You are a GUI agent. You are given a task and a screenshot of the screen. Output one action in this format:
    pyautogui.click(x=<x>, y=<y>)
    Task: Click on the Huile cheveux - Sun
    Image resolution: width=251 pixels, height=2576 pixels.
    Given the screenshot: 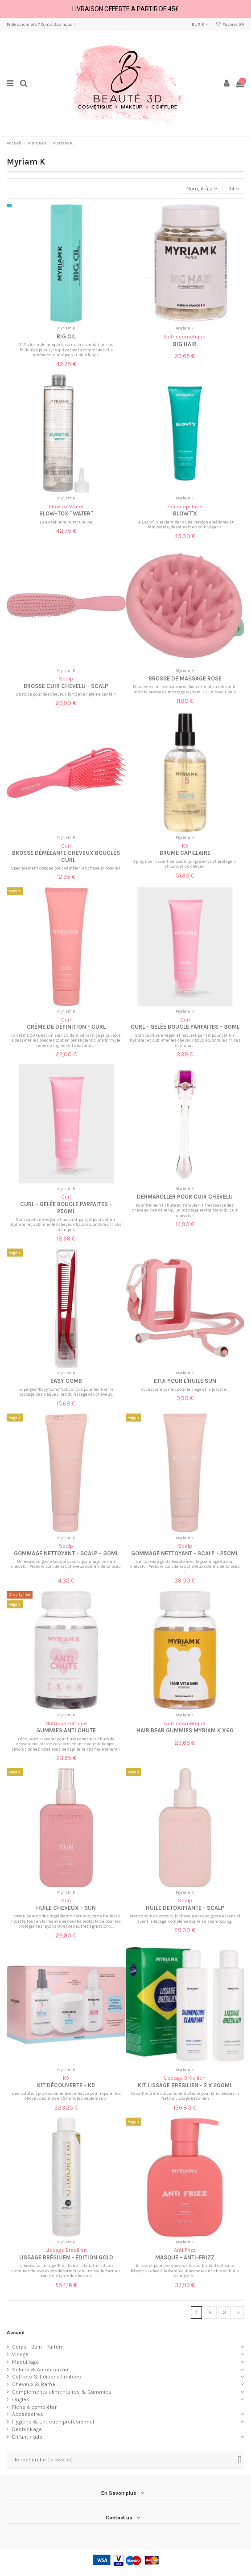 What is the action you would take?
    pyautogui.click(x=66, y=1907)
    